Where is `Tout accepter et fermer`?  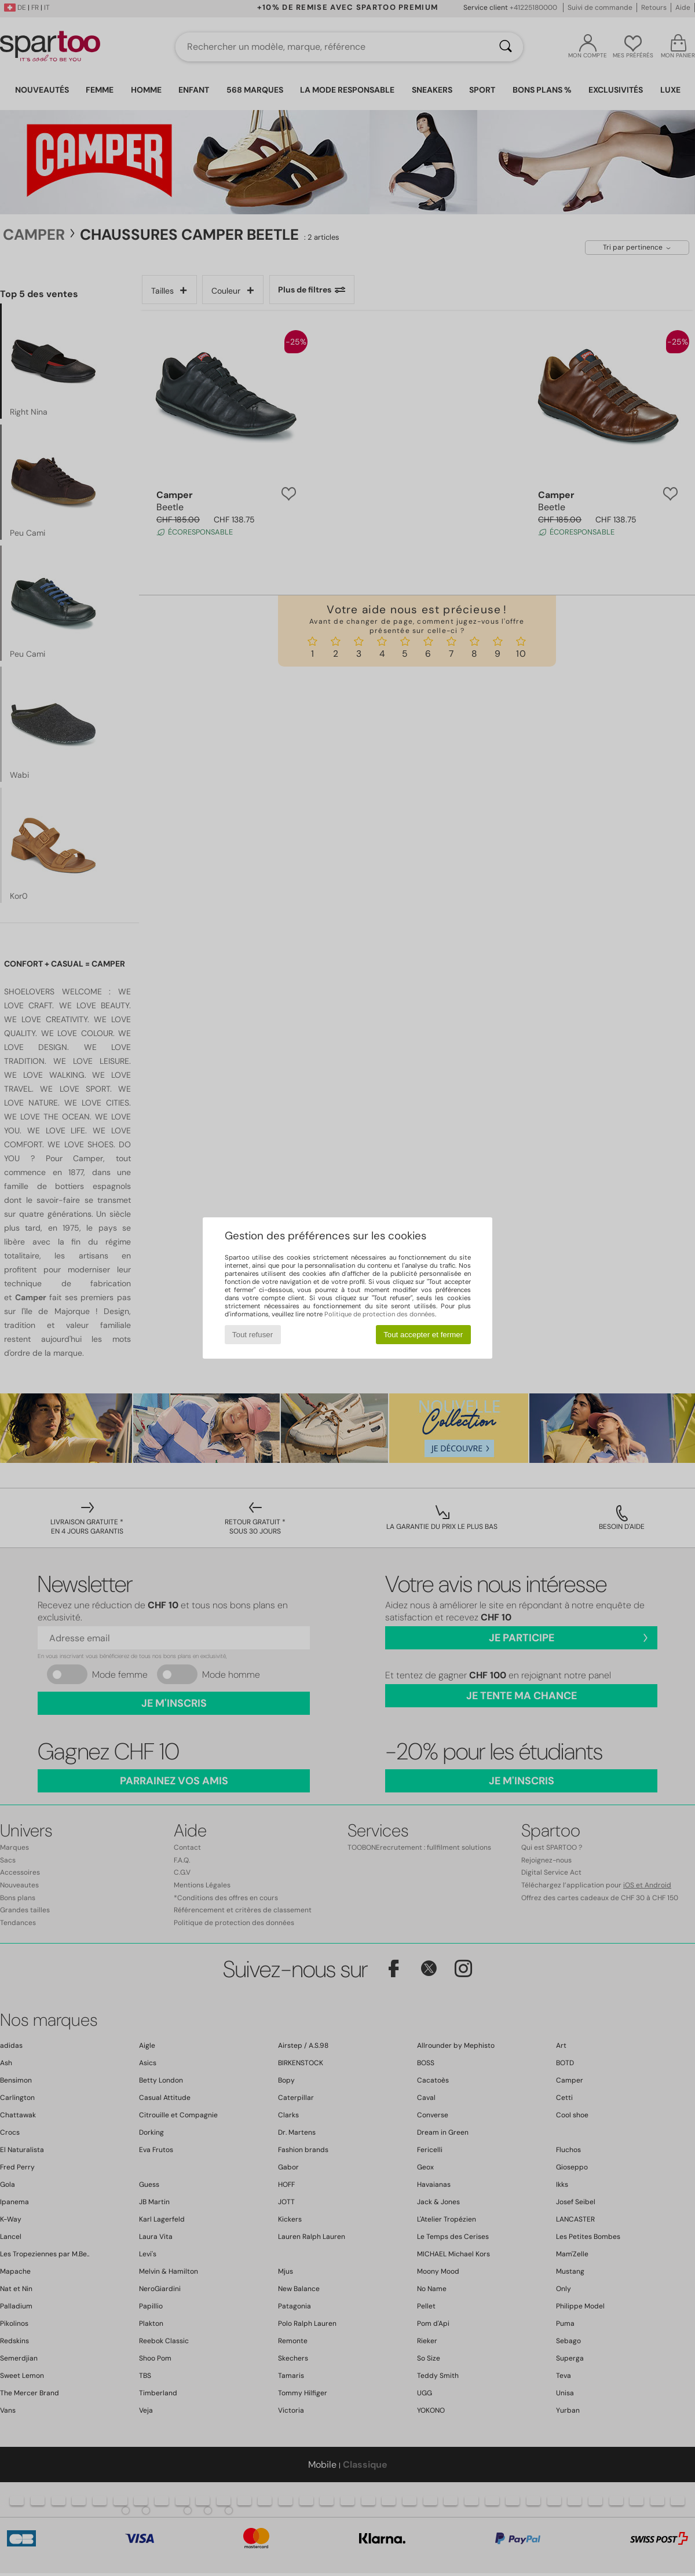
Tout accepter et fermer is located at coordinates (423, 1334).